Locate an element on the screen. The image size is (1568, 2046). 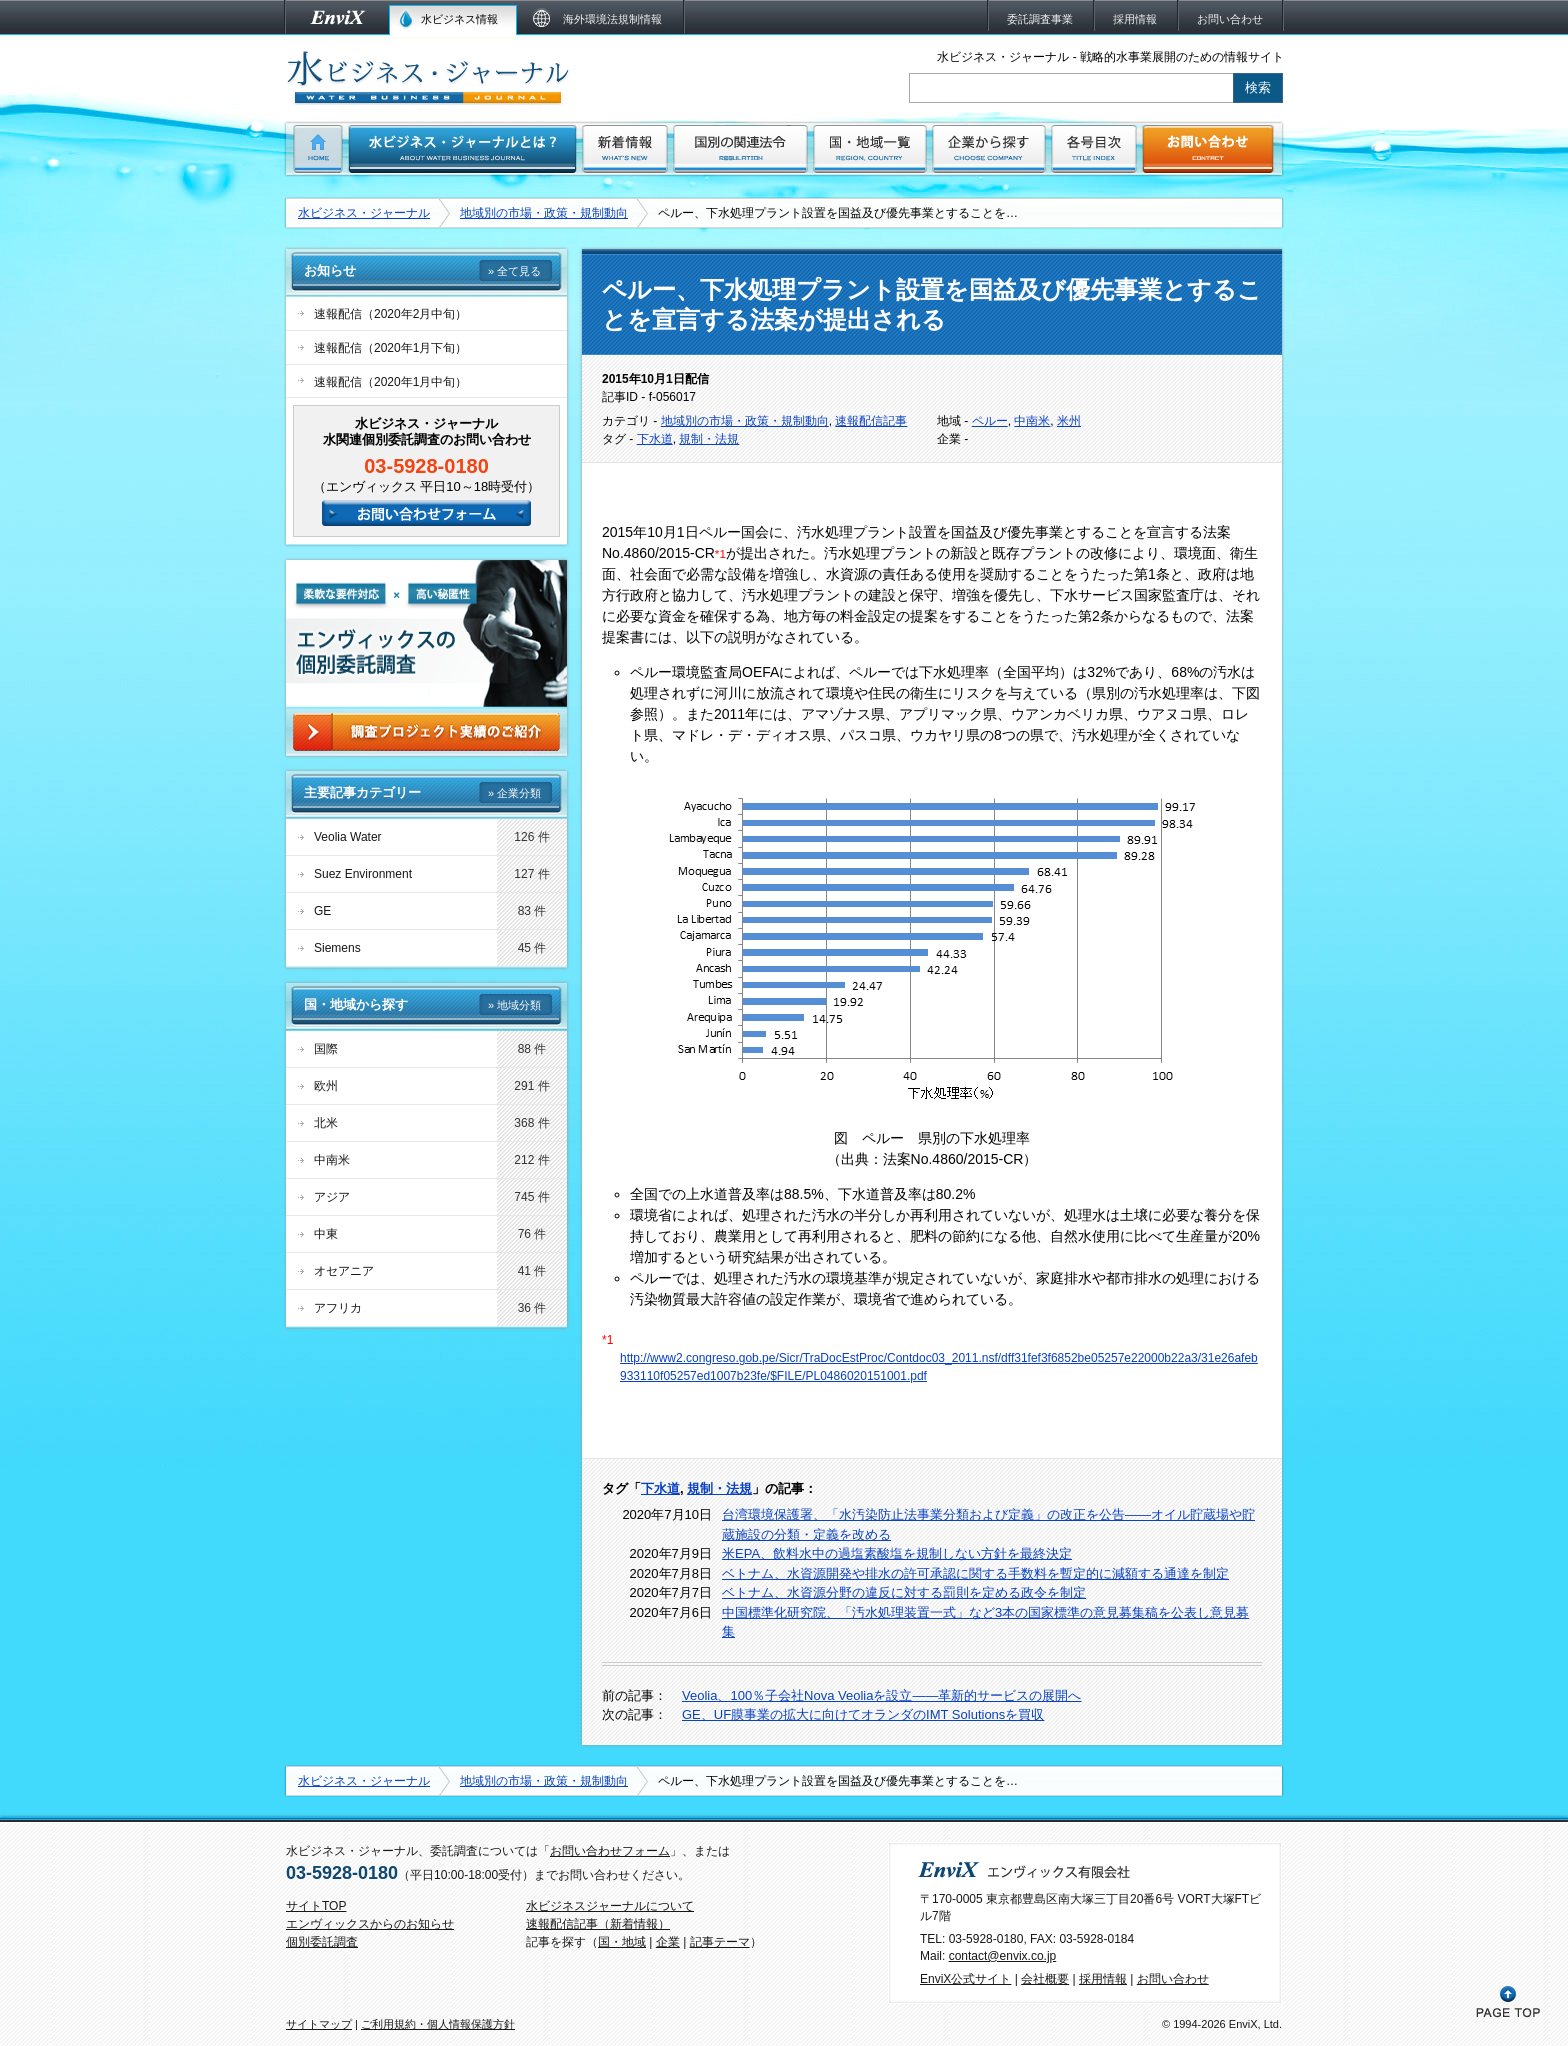
国・地域 is located at coordinates (622, 1942).